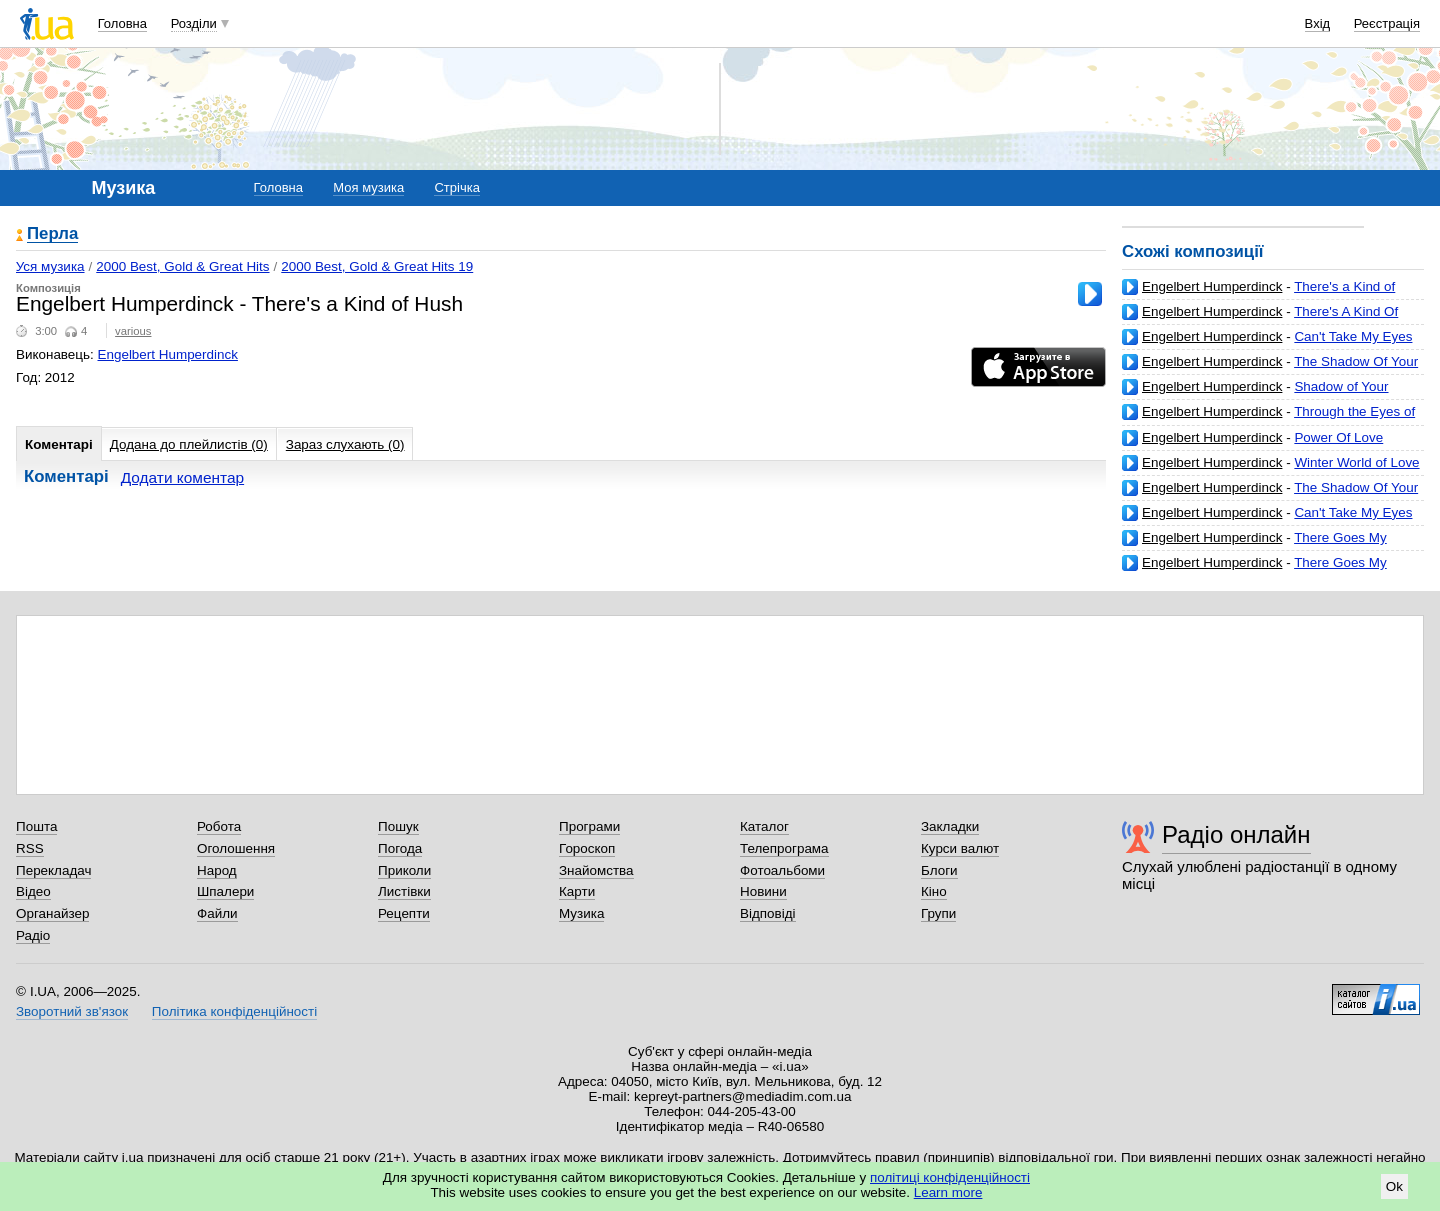 This screenshot has width=1440, height=1211. Describe the element at coordinates (763, 891) in the screenshot. I see `Новини` at that location.